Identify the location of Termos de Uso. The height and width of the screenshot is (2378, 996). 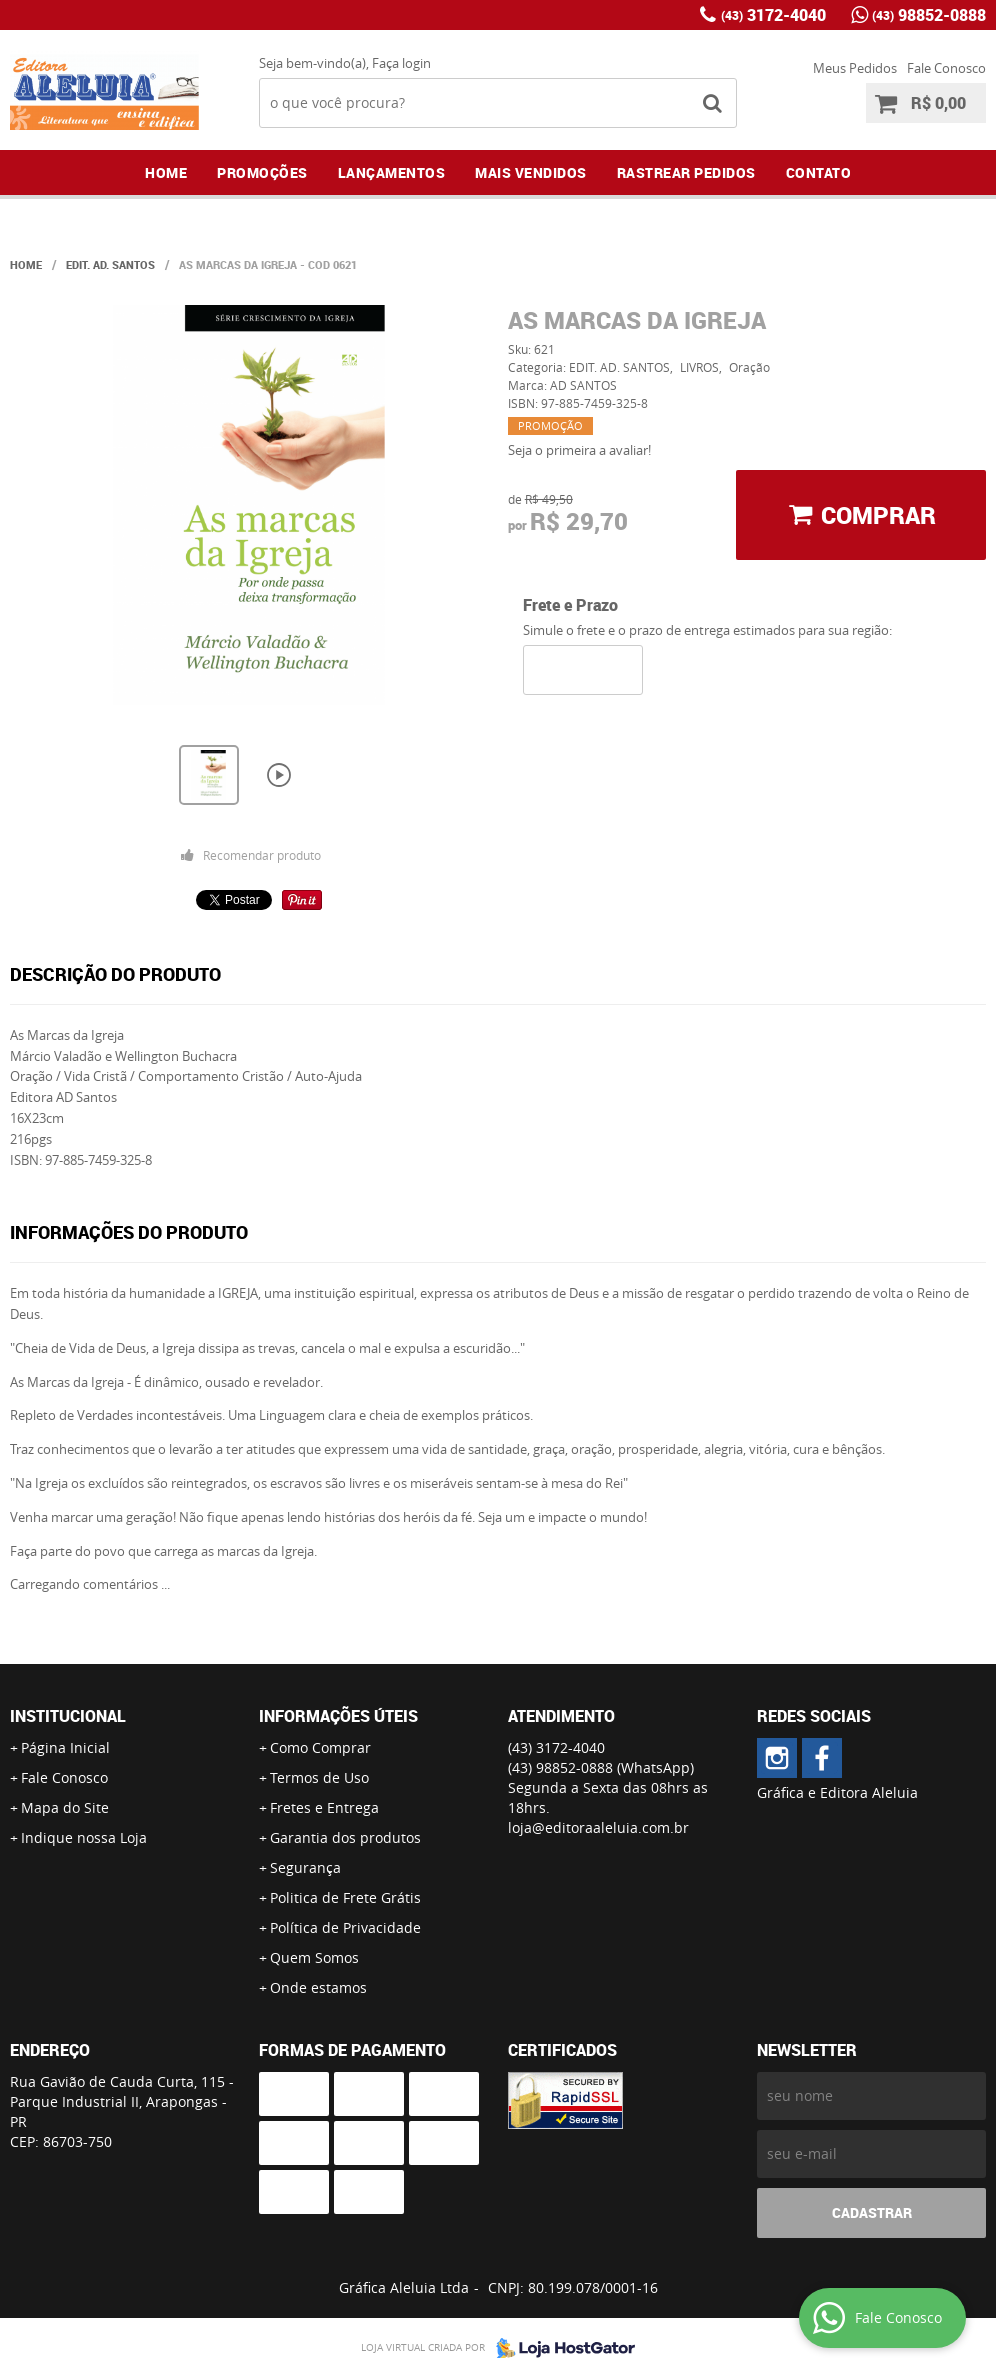
(319, 1777).